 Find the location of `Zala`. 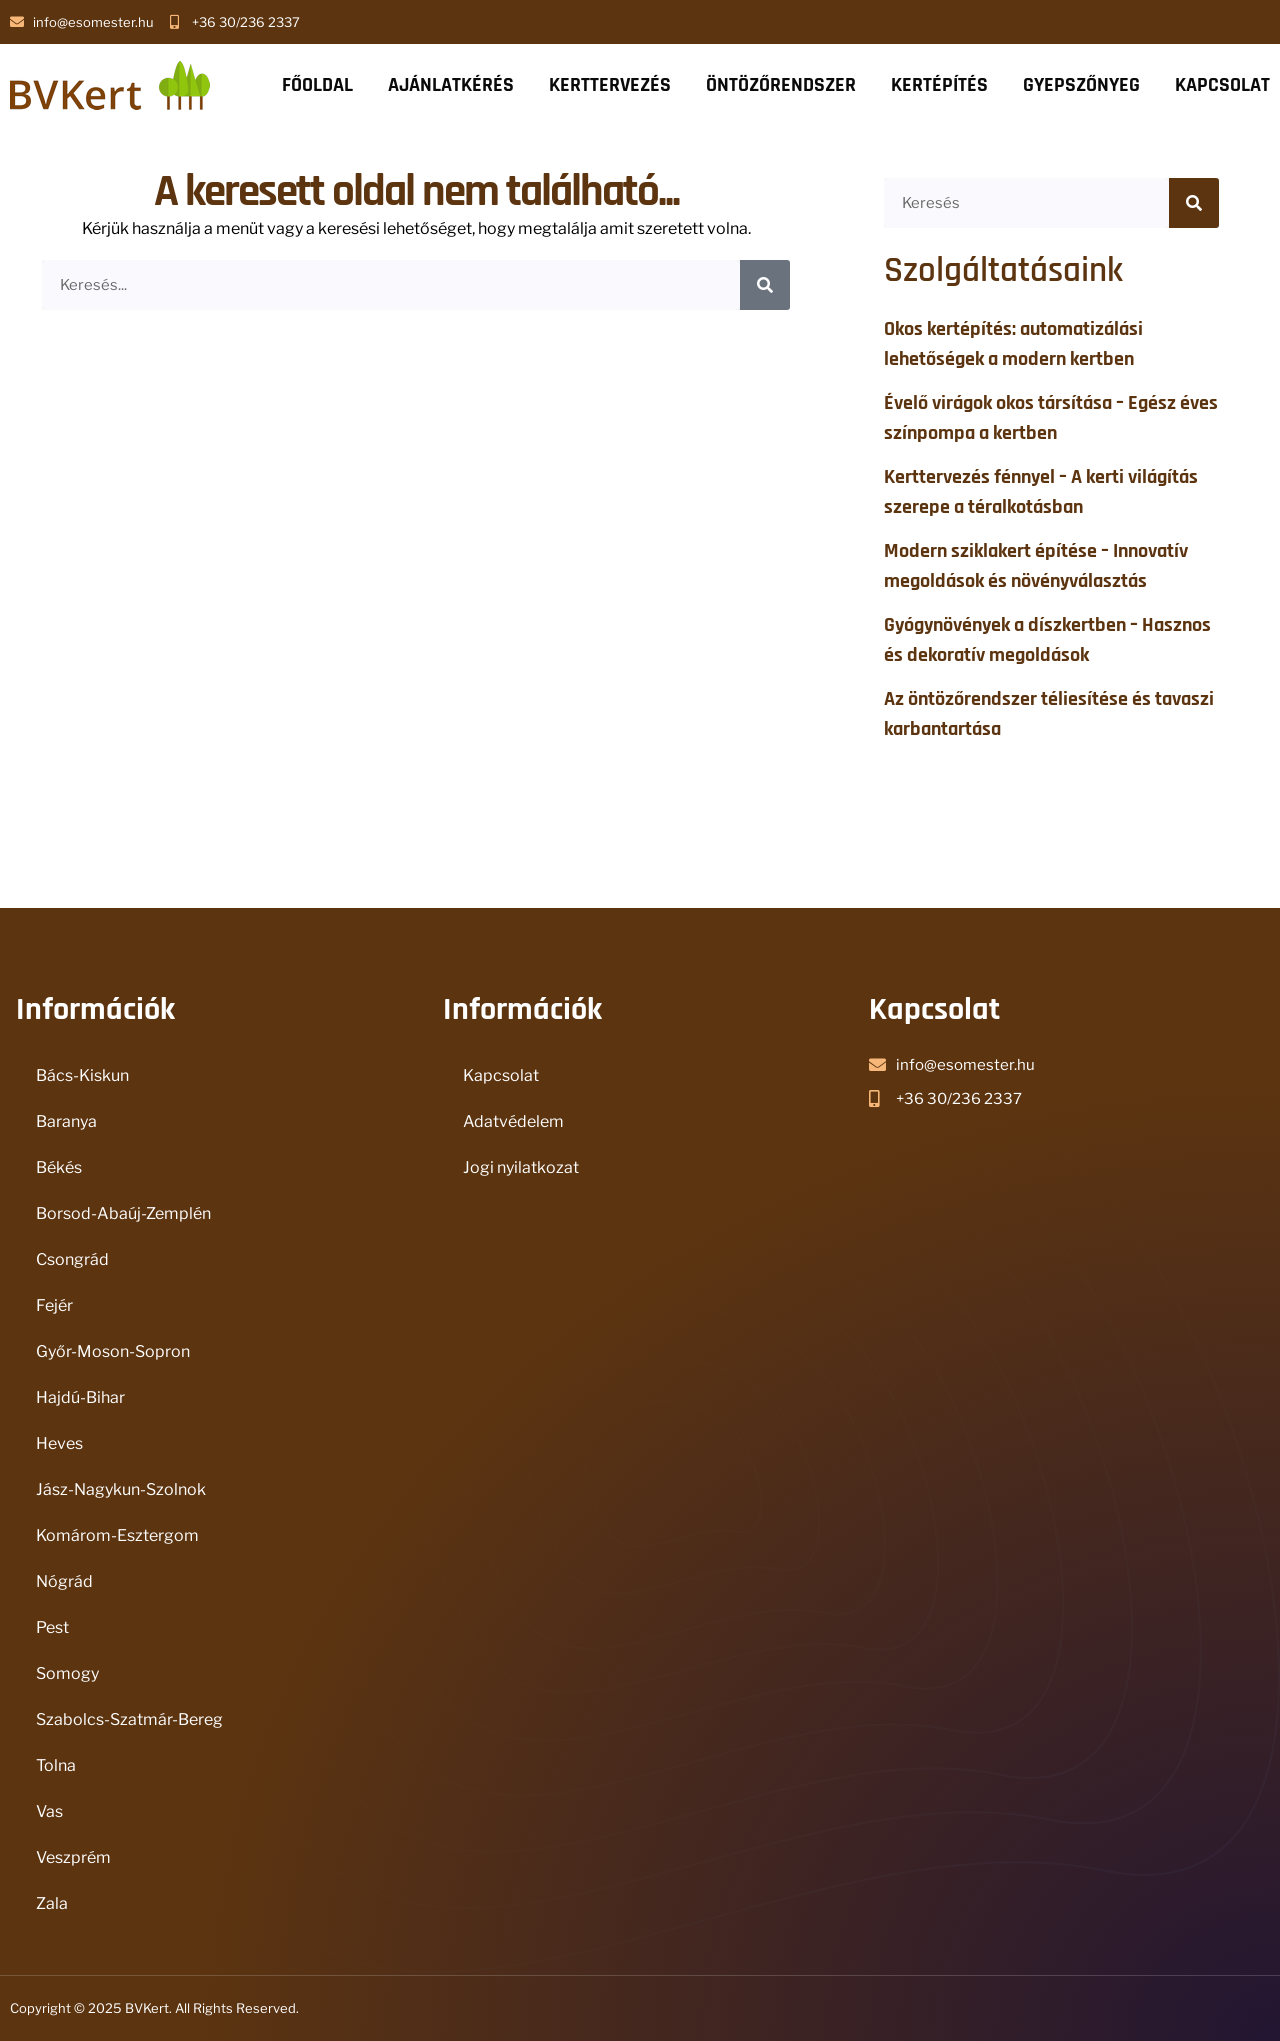

Zala is located at coordinates (52, 1903).